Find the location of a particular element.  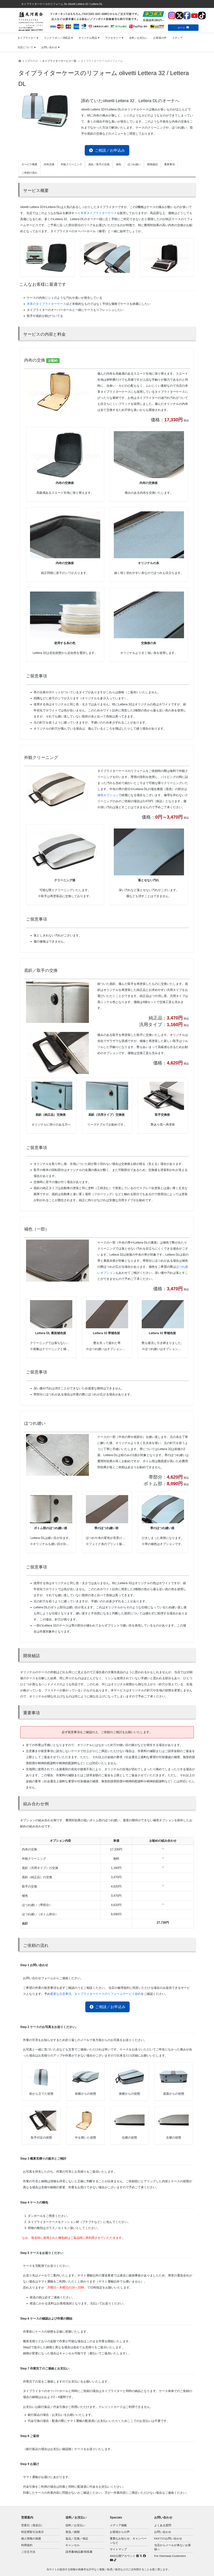

ご注文方法 is located at coordinates (28, 2548).